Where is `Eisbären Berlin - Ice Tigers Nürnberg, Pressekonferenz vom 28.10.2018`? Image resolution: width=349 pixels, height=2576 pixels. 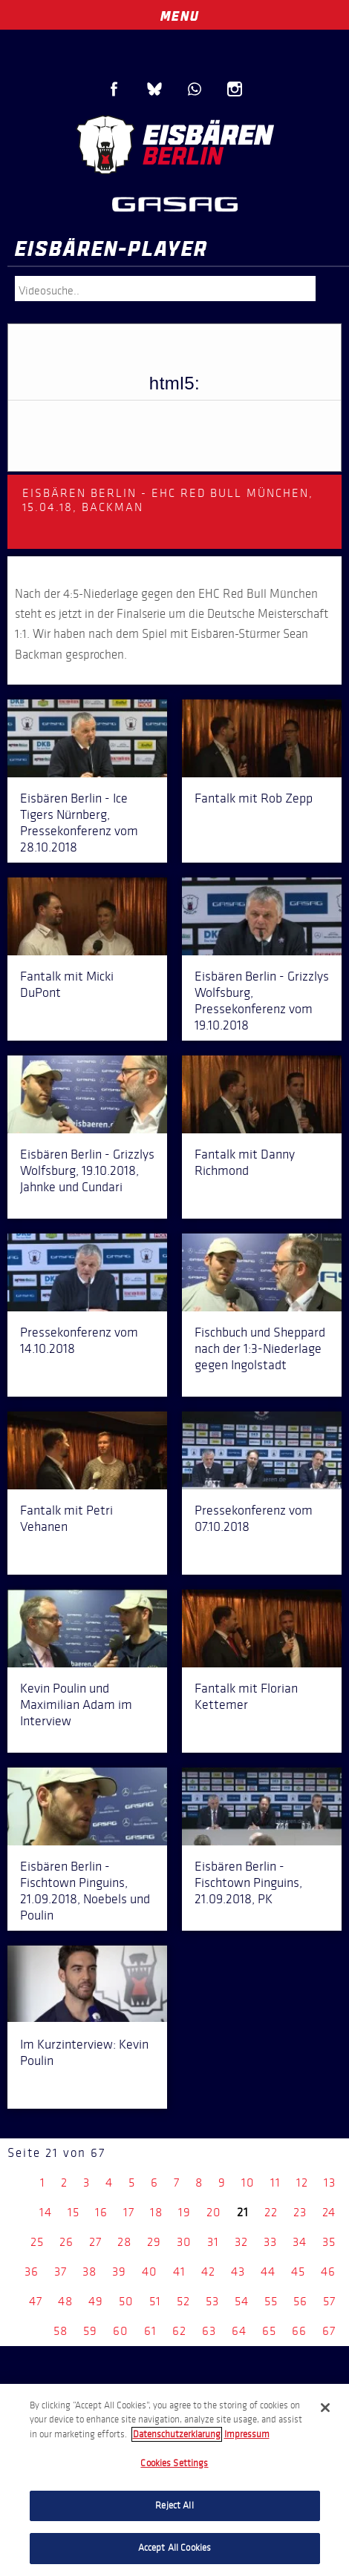
Eisbären Berlin - Ice Tigers Nürnberg, Pressekonferenz vom 28.10.2018 is located at coordinates (79, 822).